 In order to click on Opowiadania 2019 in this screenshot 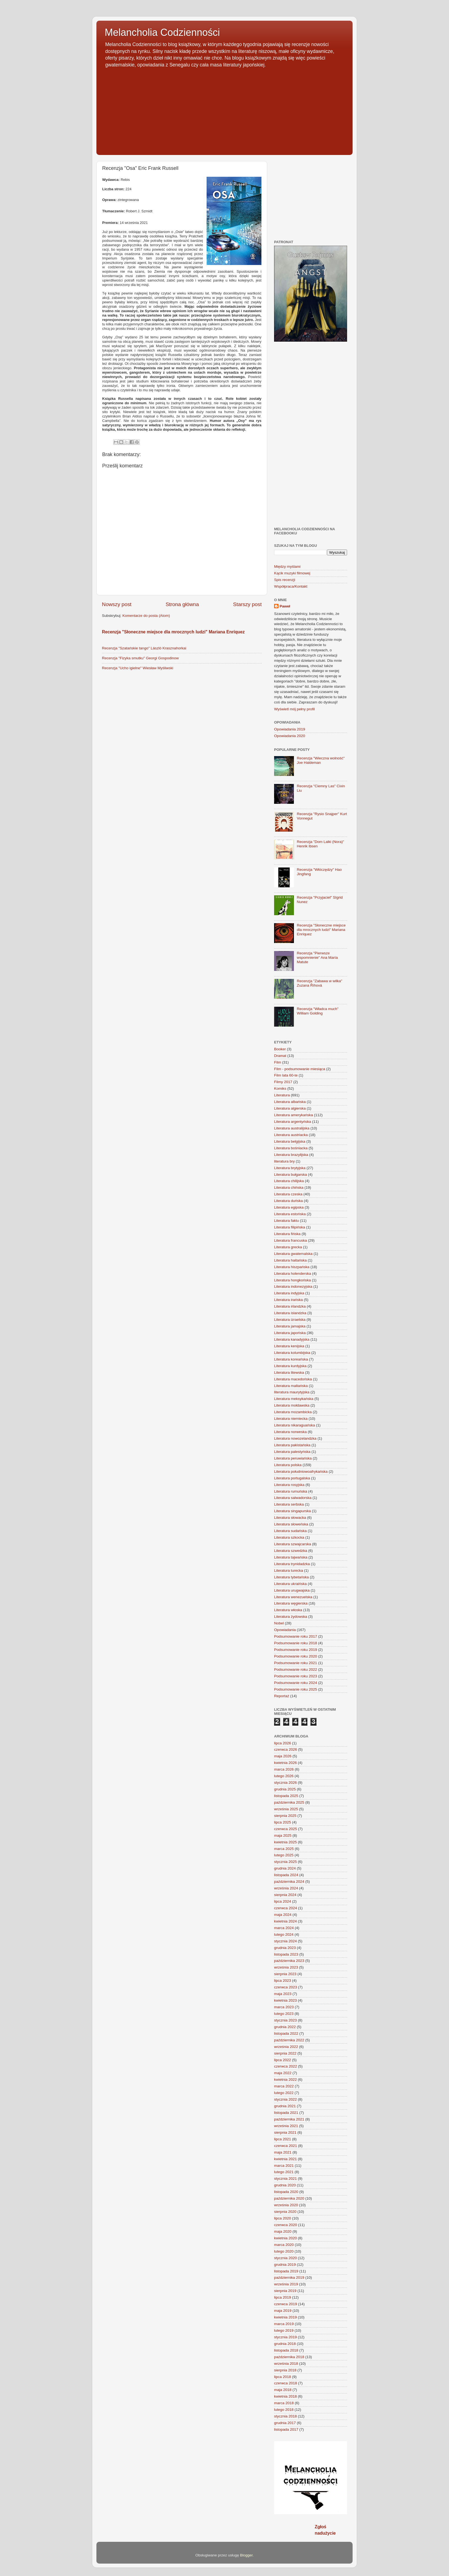, I will do `click(289, 729)`.